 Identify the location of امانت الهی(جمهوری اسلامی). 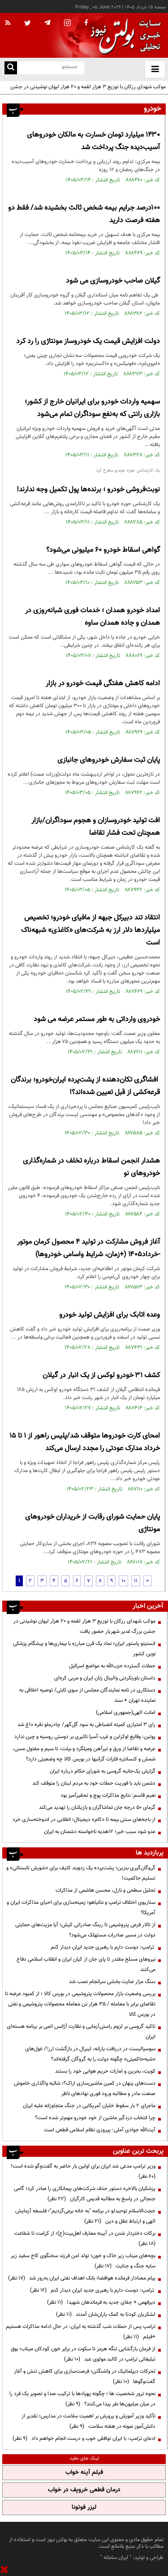
(125, 1713).